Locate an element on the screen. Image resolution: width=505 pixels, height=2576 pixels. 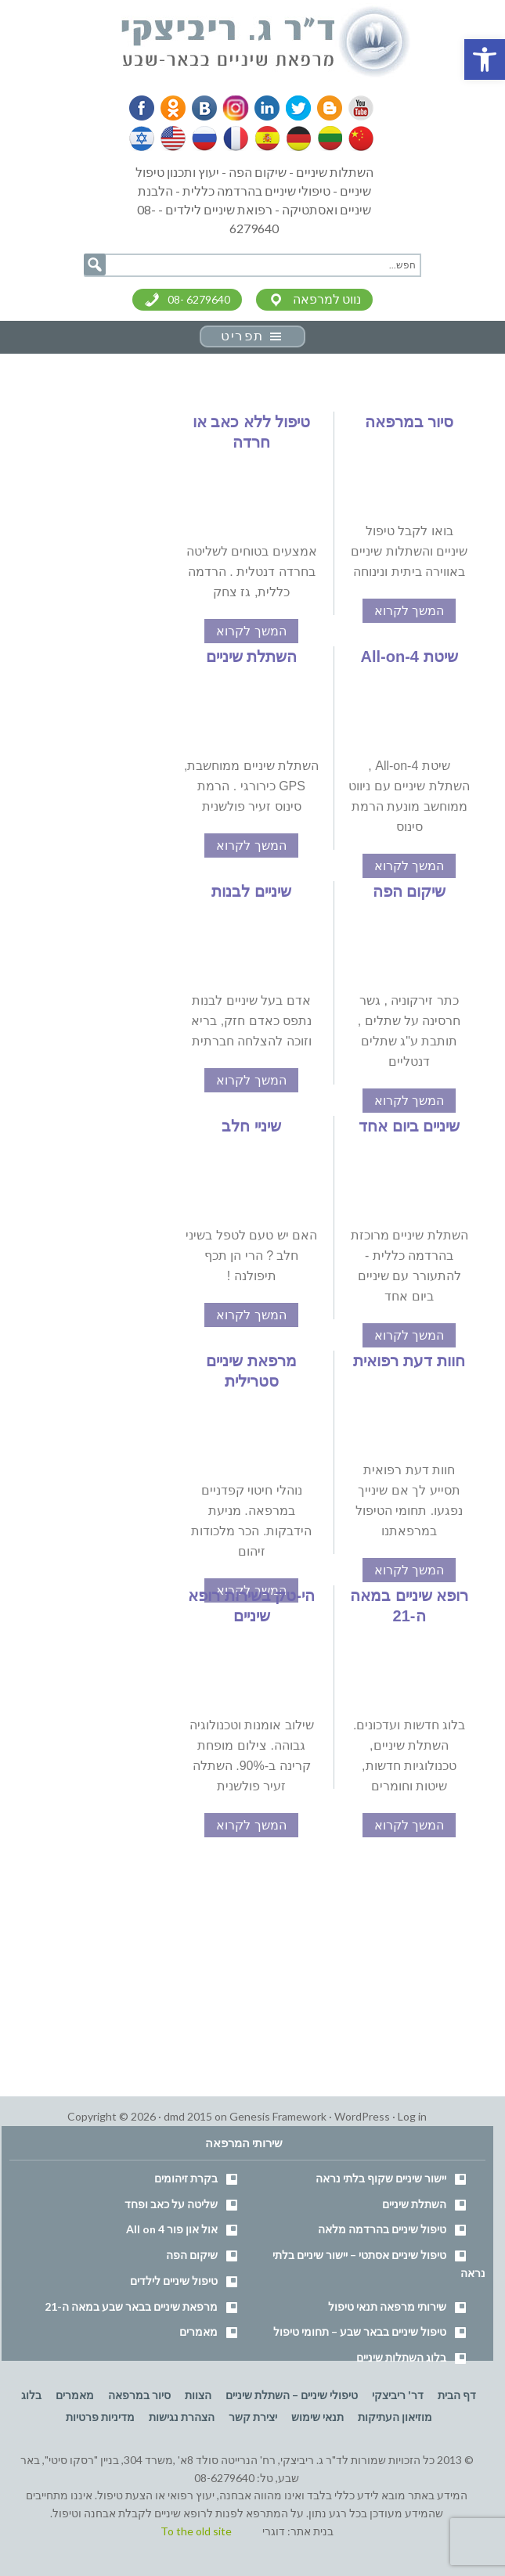
מדיניות פרטיות is located at coordinates (100, 2416).